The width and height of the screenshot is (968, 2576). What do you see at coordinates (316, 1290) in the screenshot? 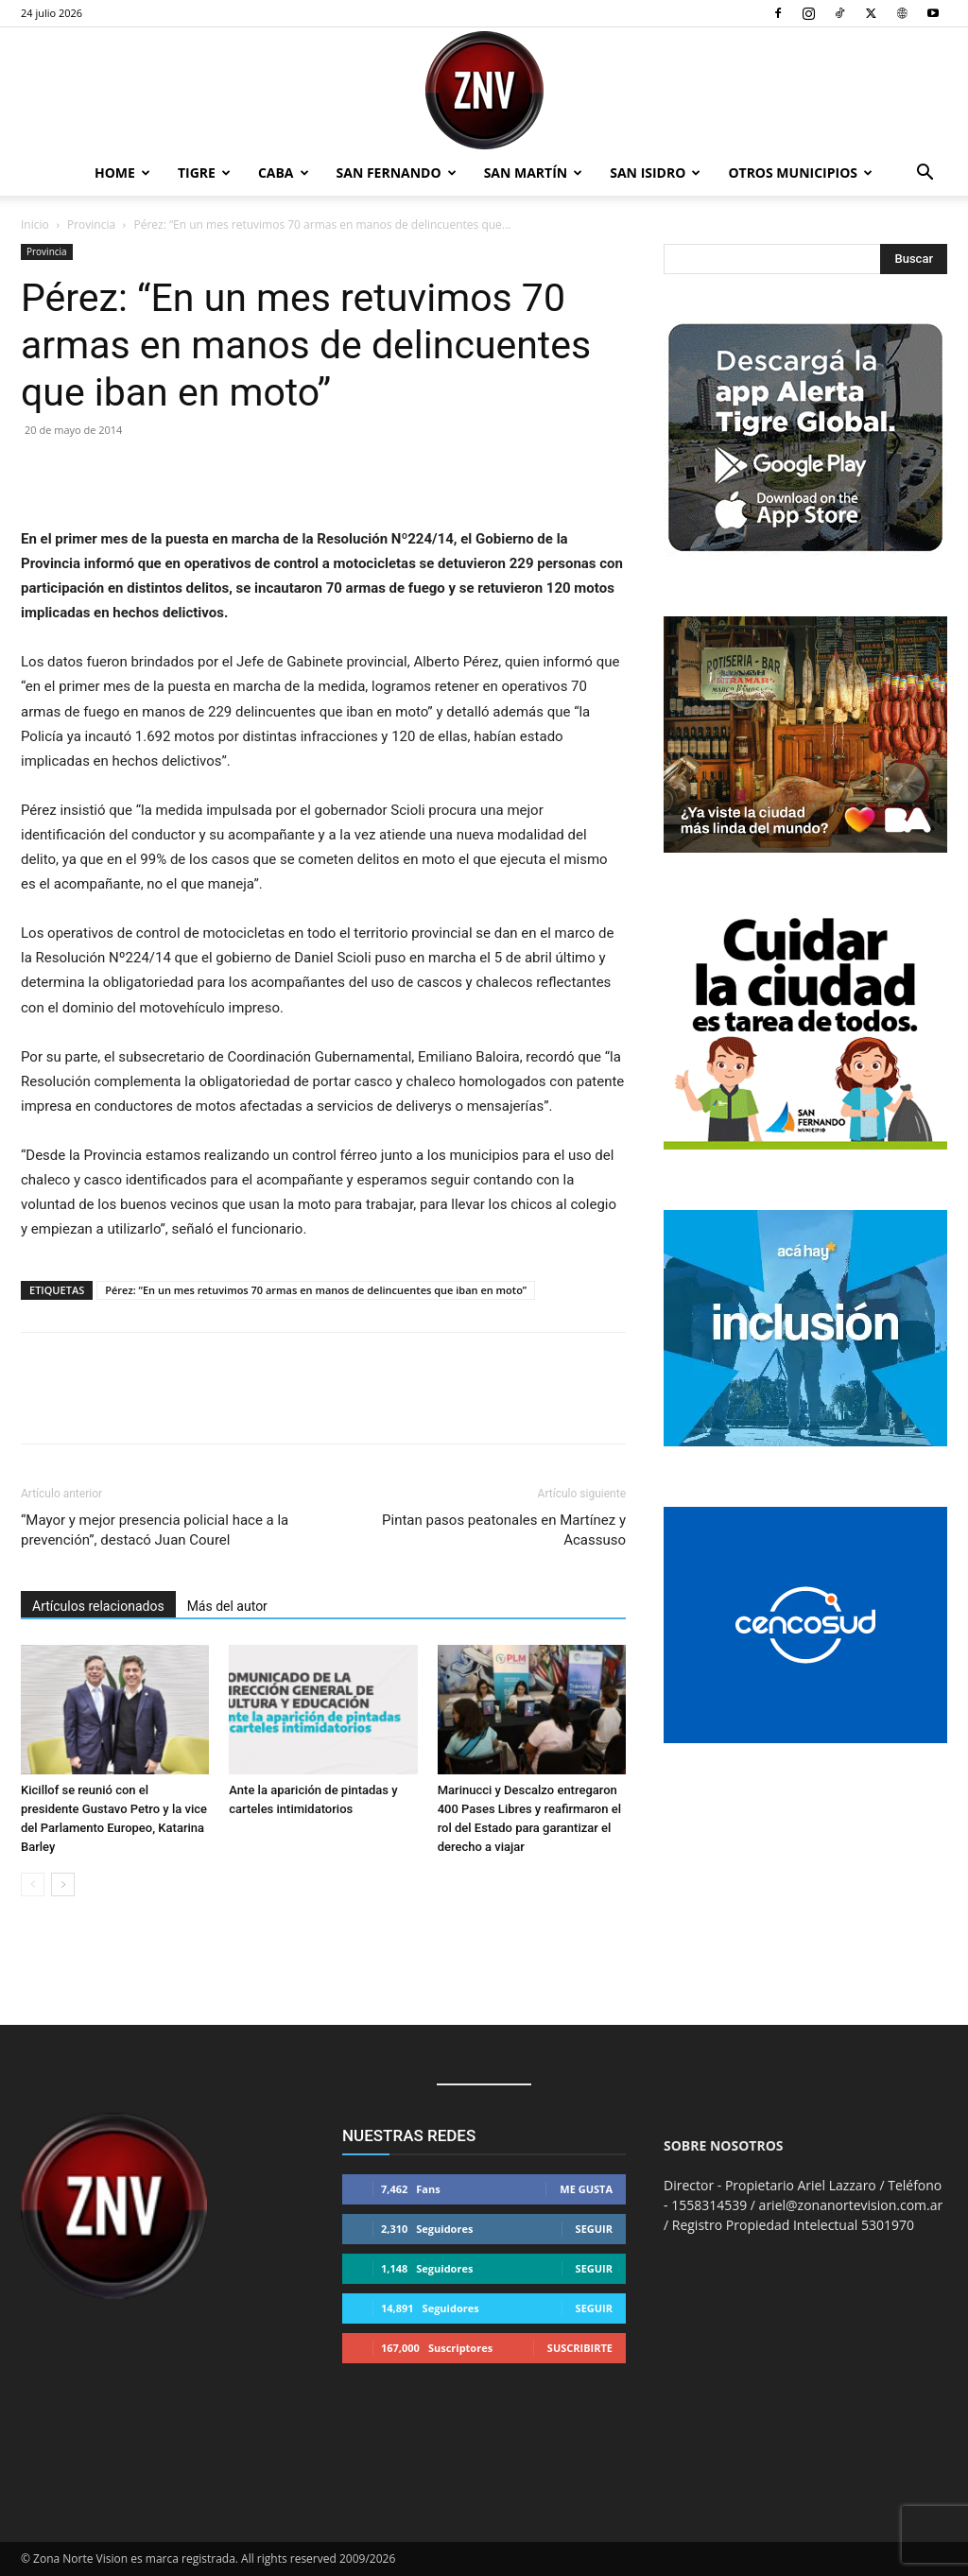
I see `Pérez: “En un mes retuvimos 70 armas en manos de delincuentes que iban en moto”` at bounding box center [316, 1290].